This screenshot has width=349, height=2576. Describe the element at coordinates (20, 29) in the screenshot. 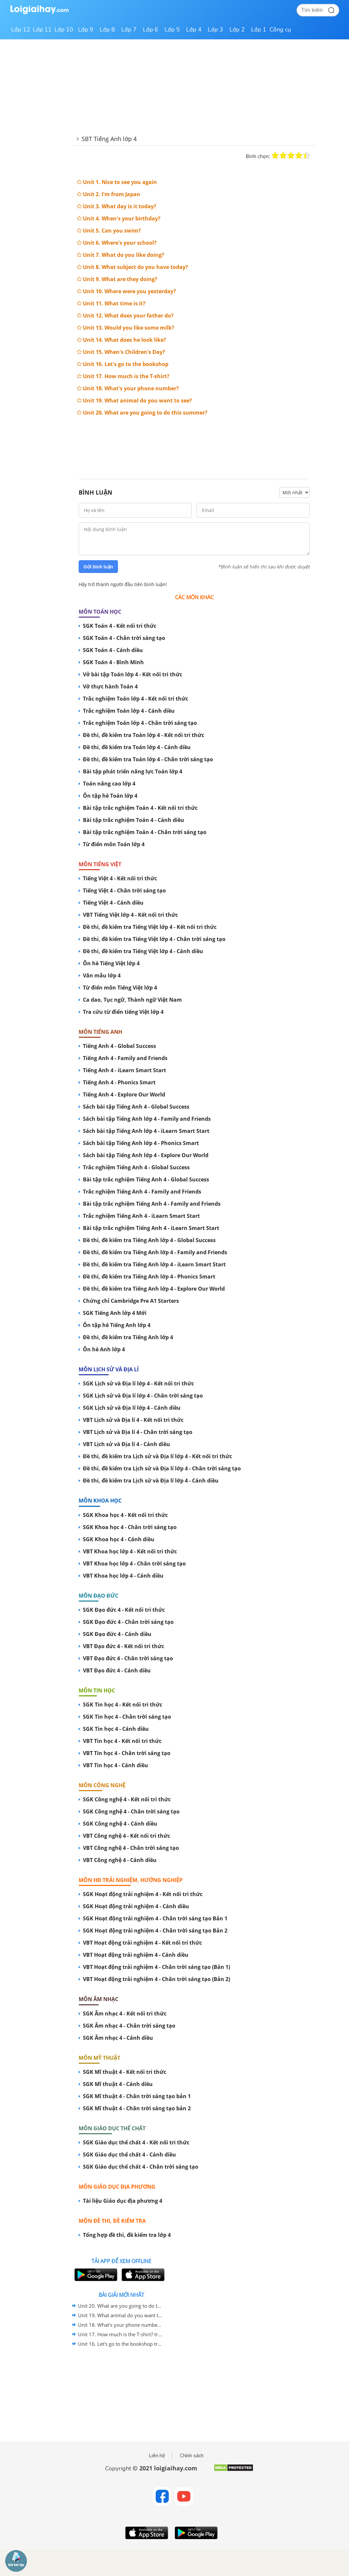

I see `Lớp 12` at that location.